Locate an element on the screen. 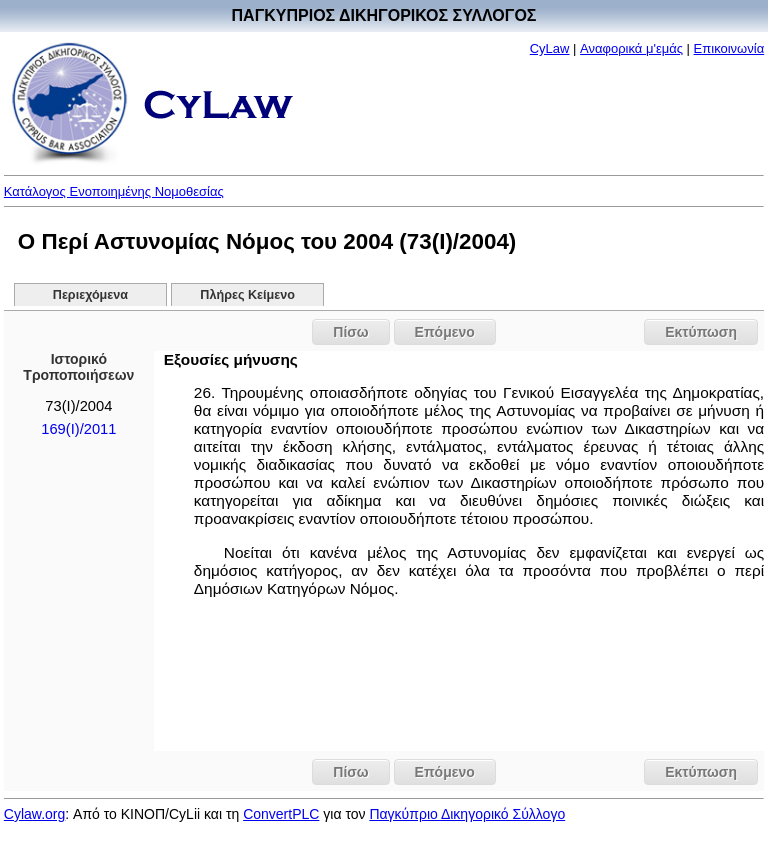 Image resolution: width=768 pixels, height=842 pixels. Επόμενο is located at coordinates (445, 332).